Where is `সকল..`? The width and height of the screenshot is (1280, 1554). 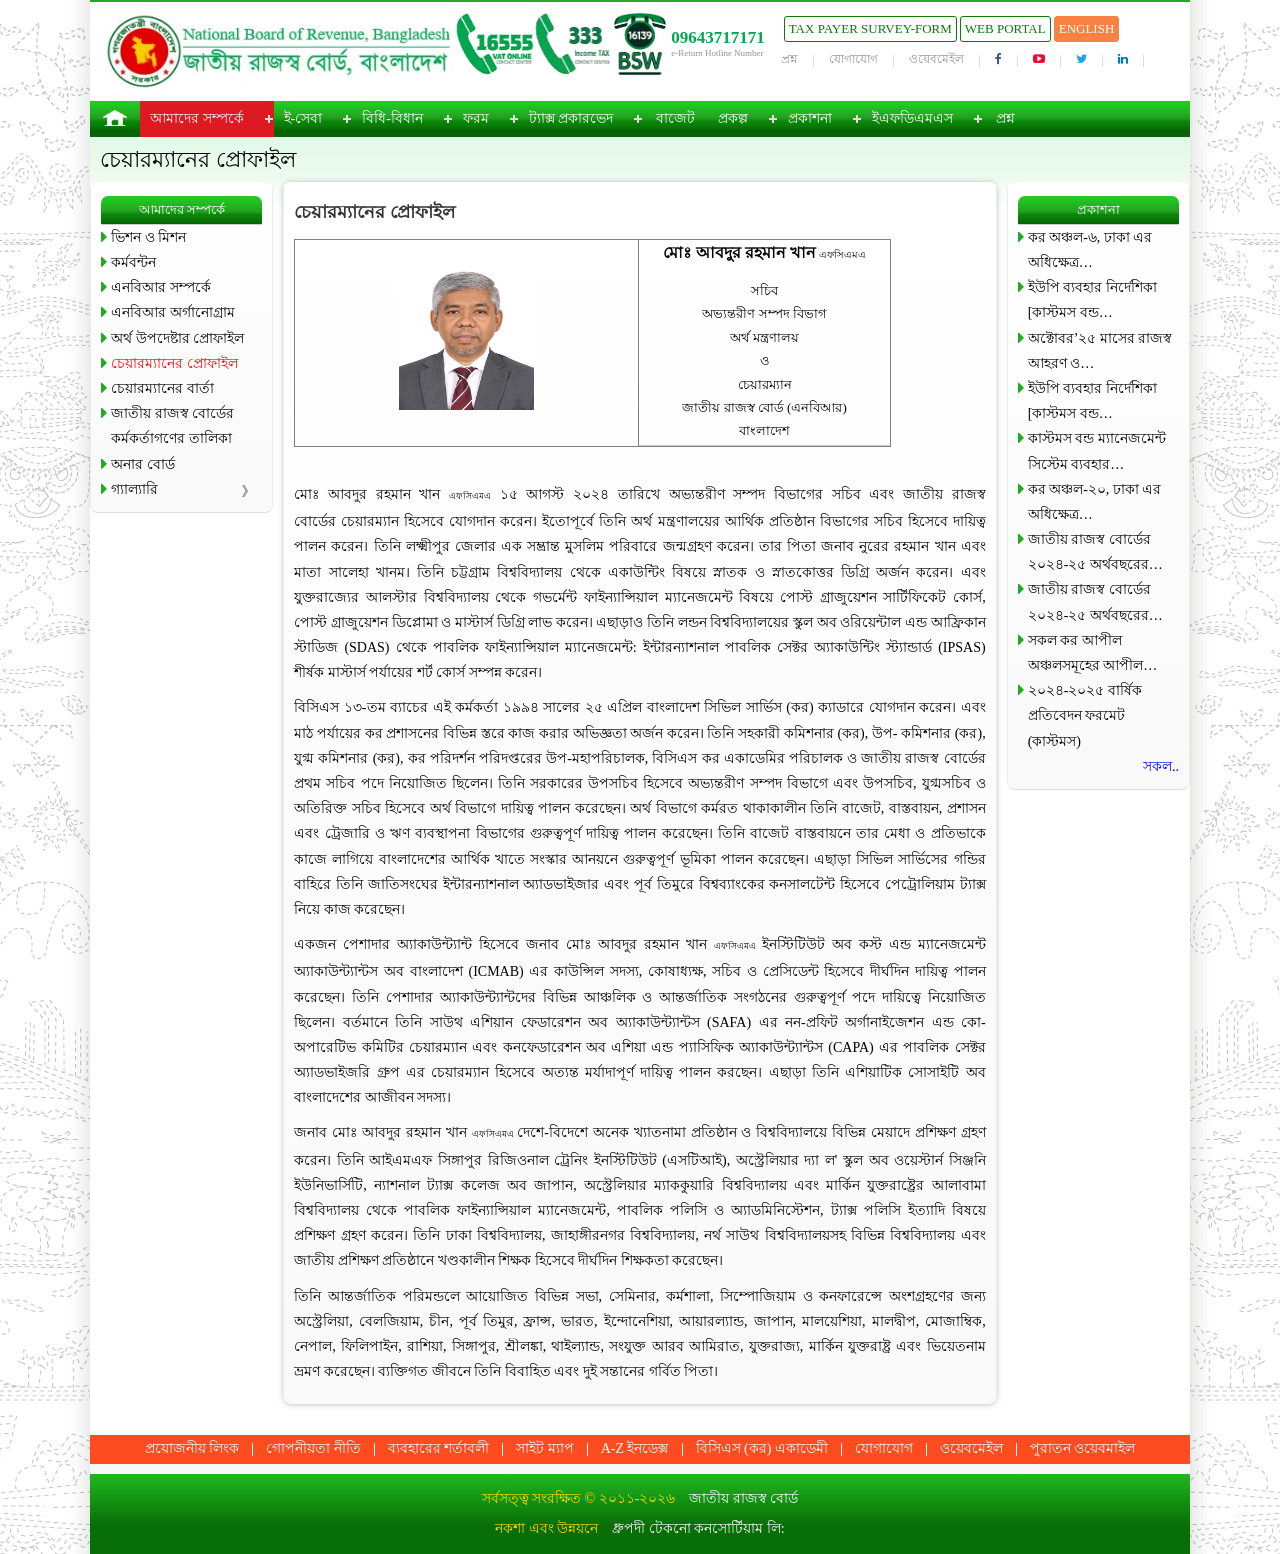
সকল.. is located at coordinates (1161, 766).